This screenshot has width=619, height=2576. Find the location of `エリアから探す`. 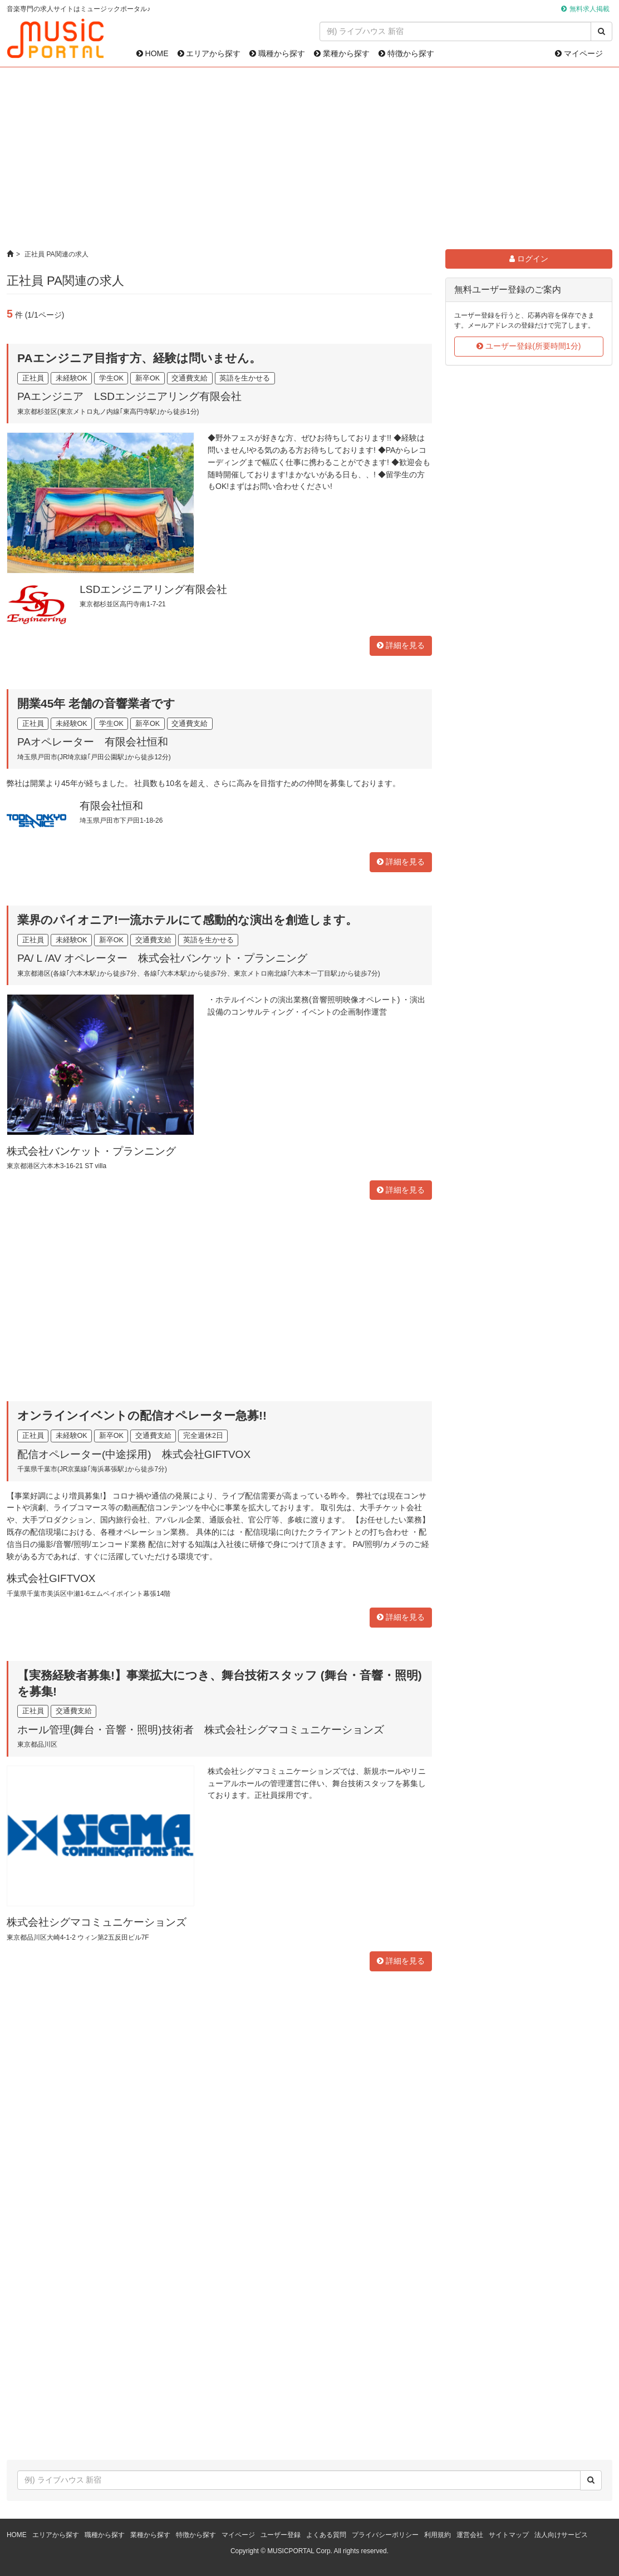

エリアから探す is located at coordinates (209, 53).